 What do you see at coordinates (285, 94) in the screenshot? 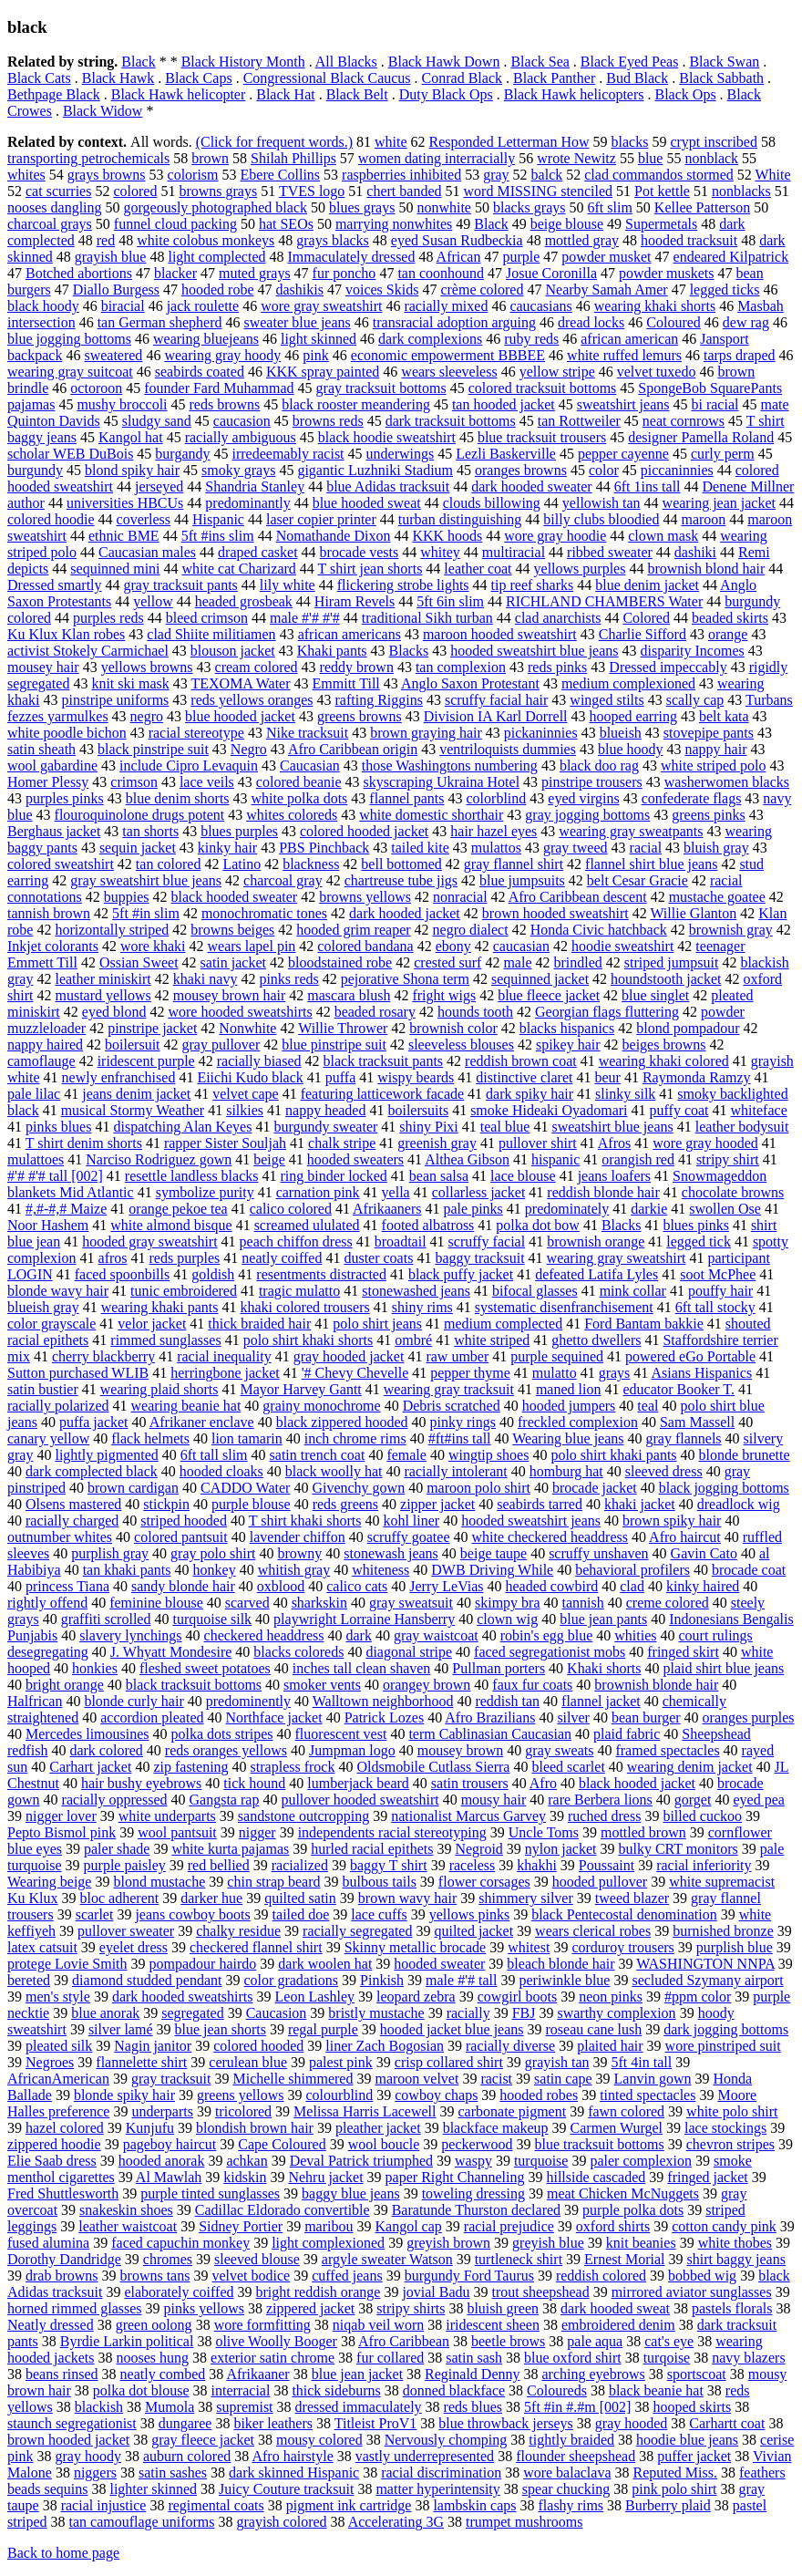
I see `Black Hat` at bounding box center [285, 94].